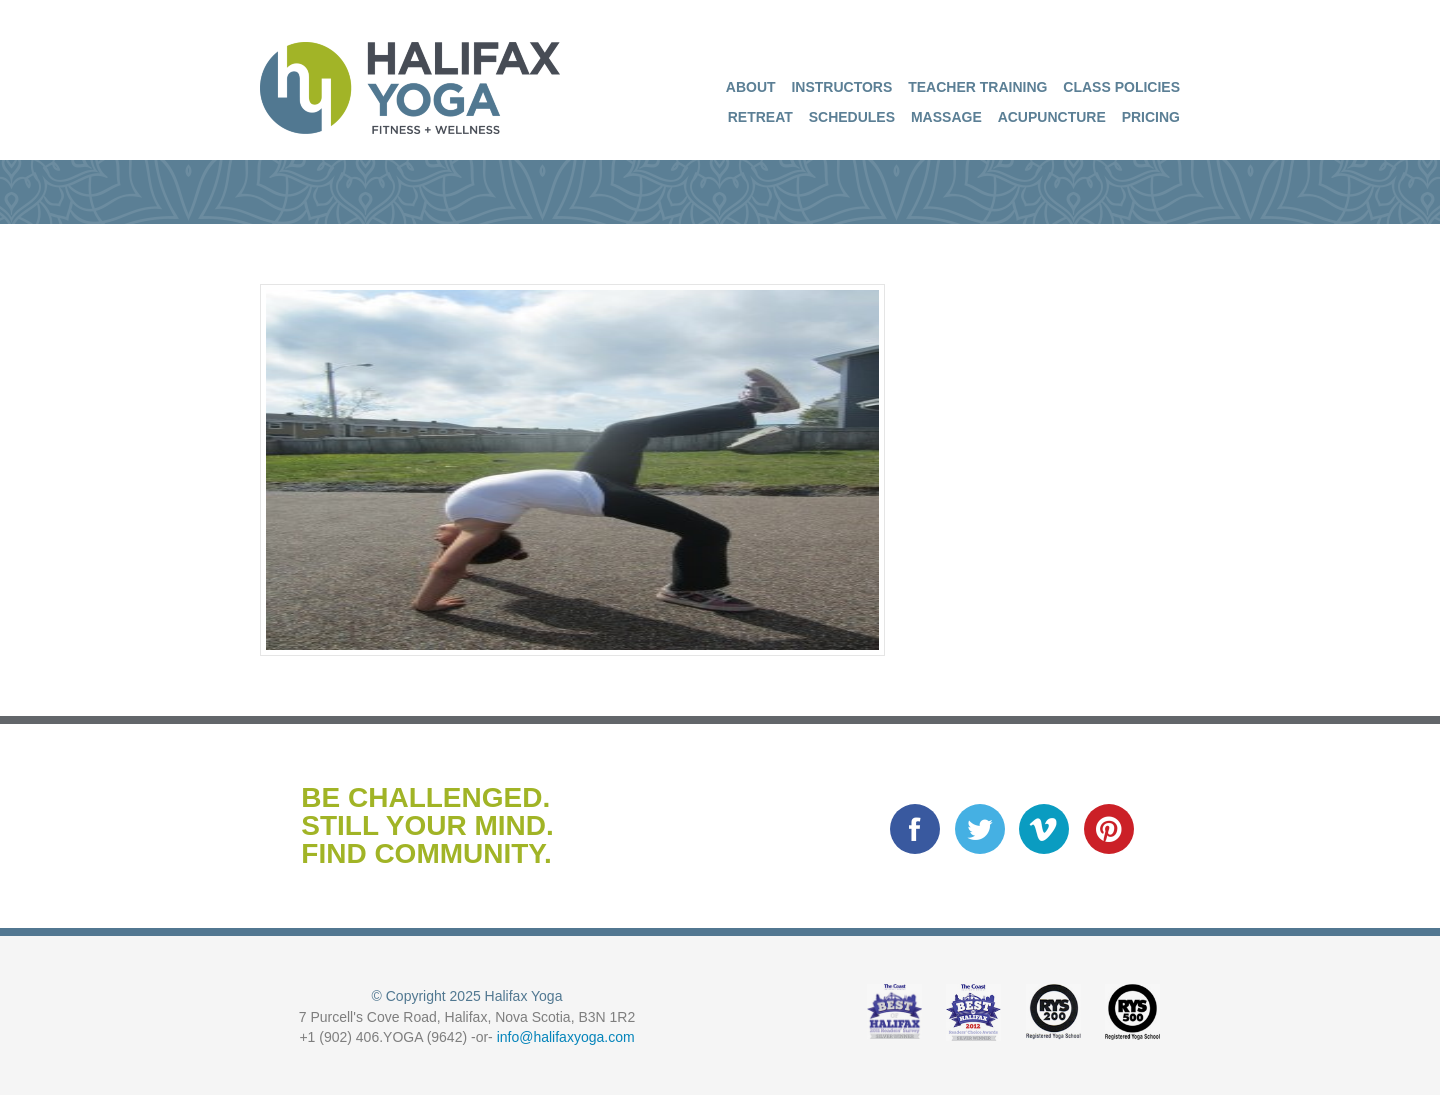  Describe the element at coordinates (566, 1037) in the screenshot. I see `info@halifaxyoga.com` at that location.